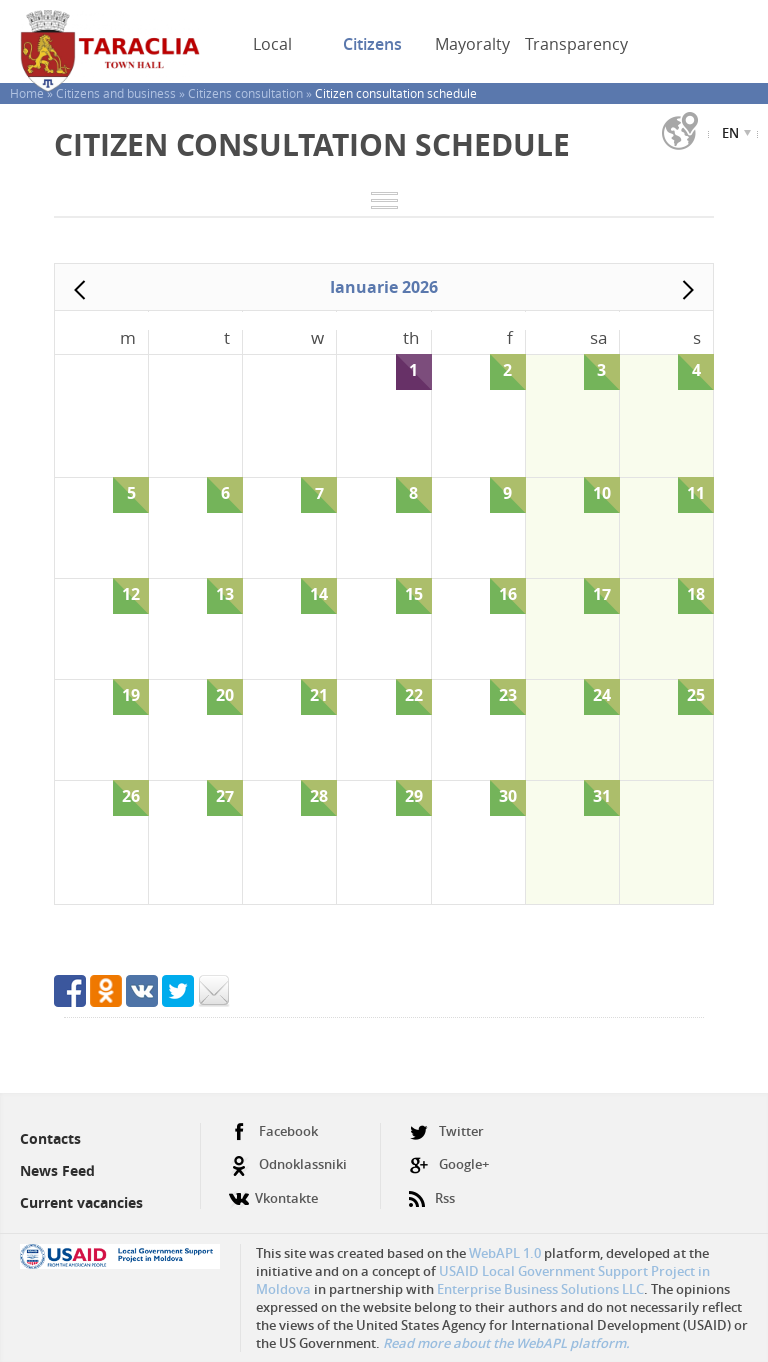 The width and height of the screenshot is (768, 1362). Describe the element at coordinates (273, 1190) in the screenshot. I see `Vkontakte` at that location.